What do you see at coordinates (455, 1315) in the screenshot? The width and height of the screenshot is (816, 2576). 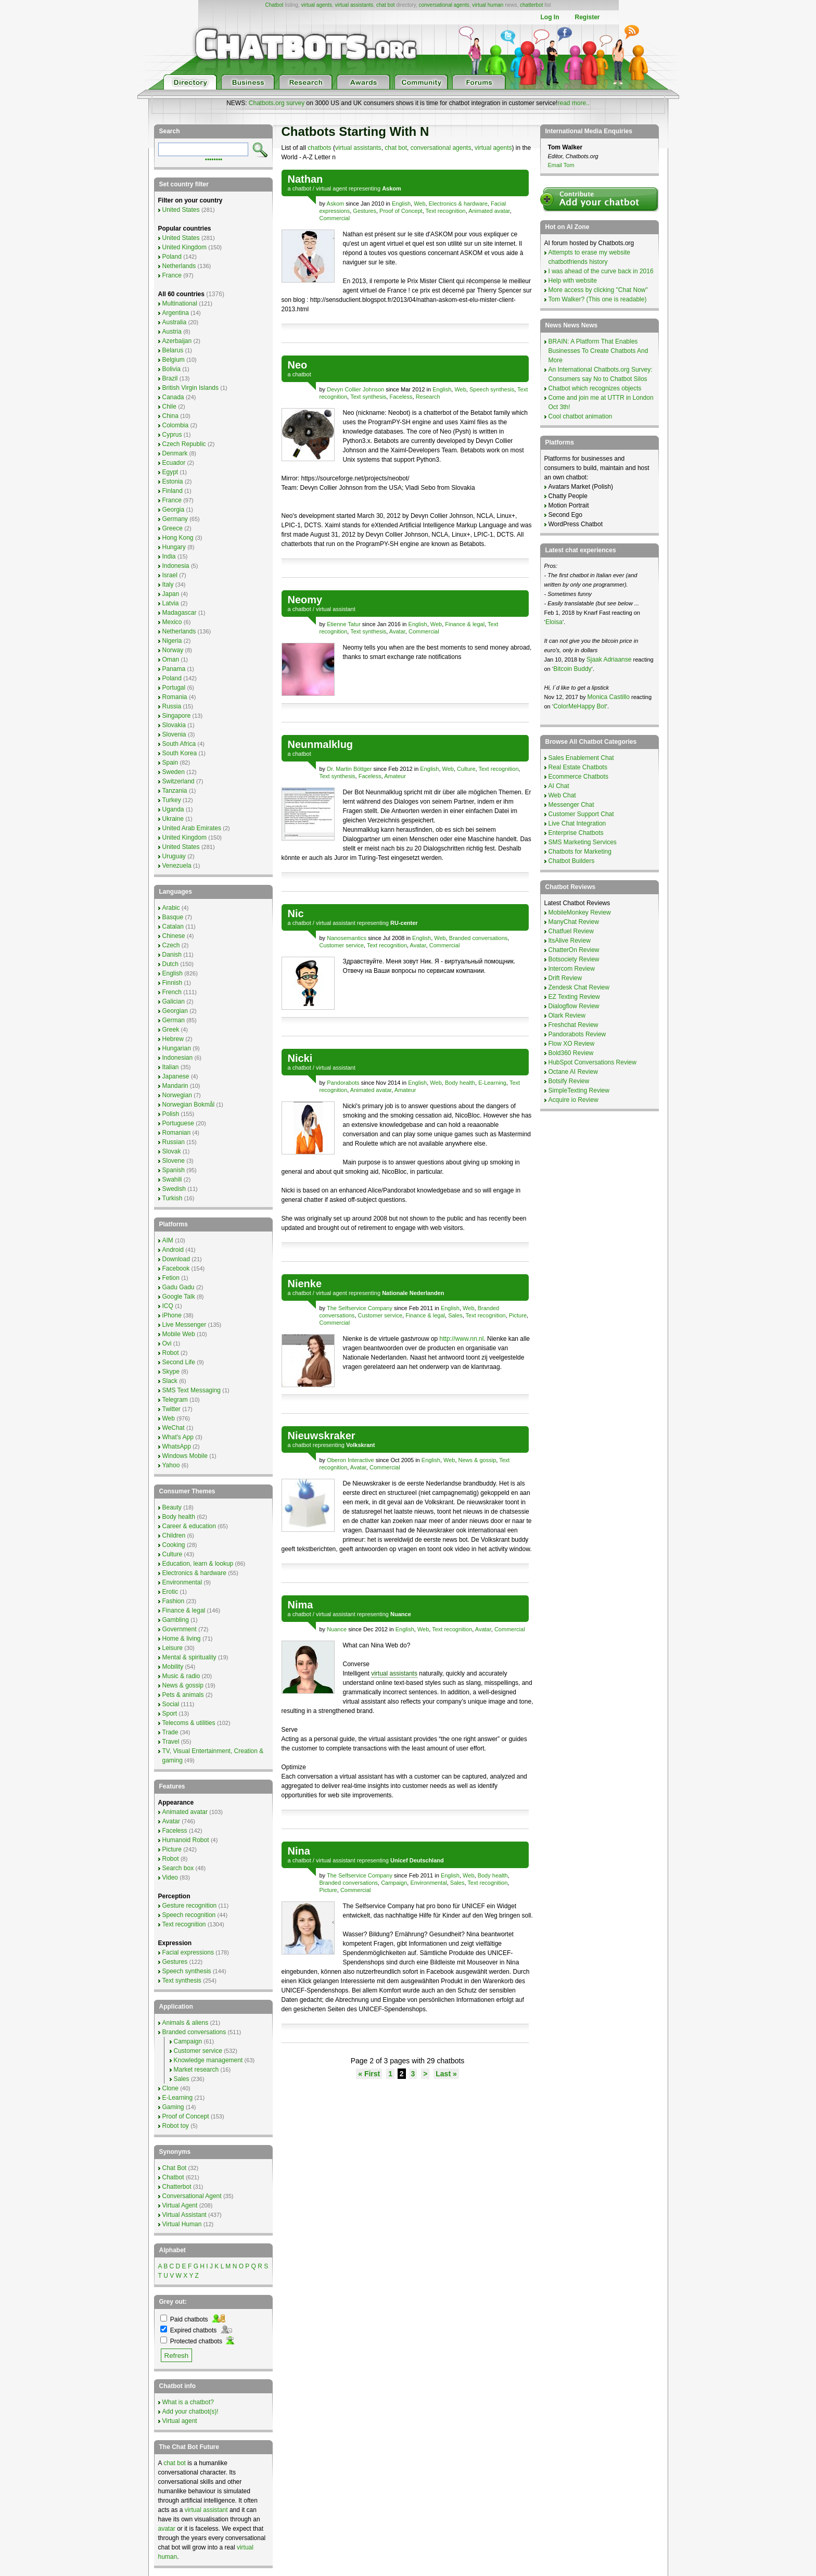 I see `Sales` at bounding box center [455, 1315].